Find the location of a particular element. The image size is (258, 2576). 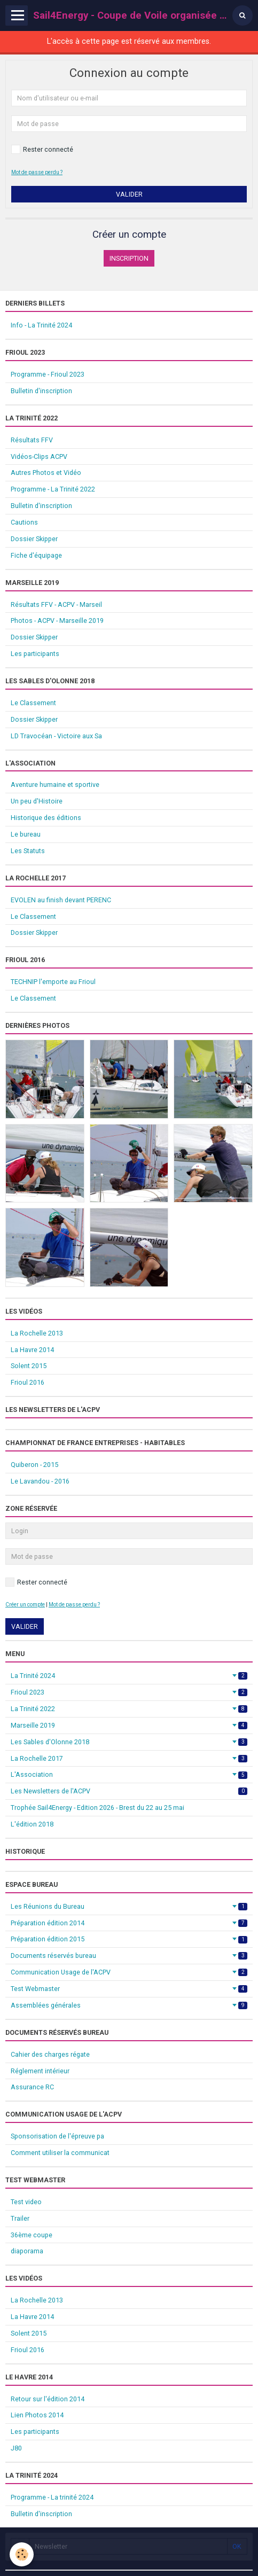

Le bureau is located at coordinates (26, 834).